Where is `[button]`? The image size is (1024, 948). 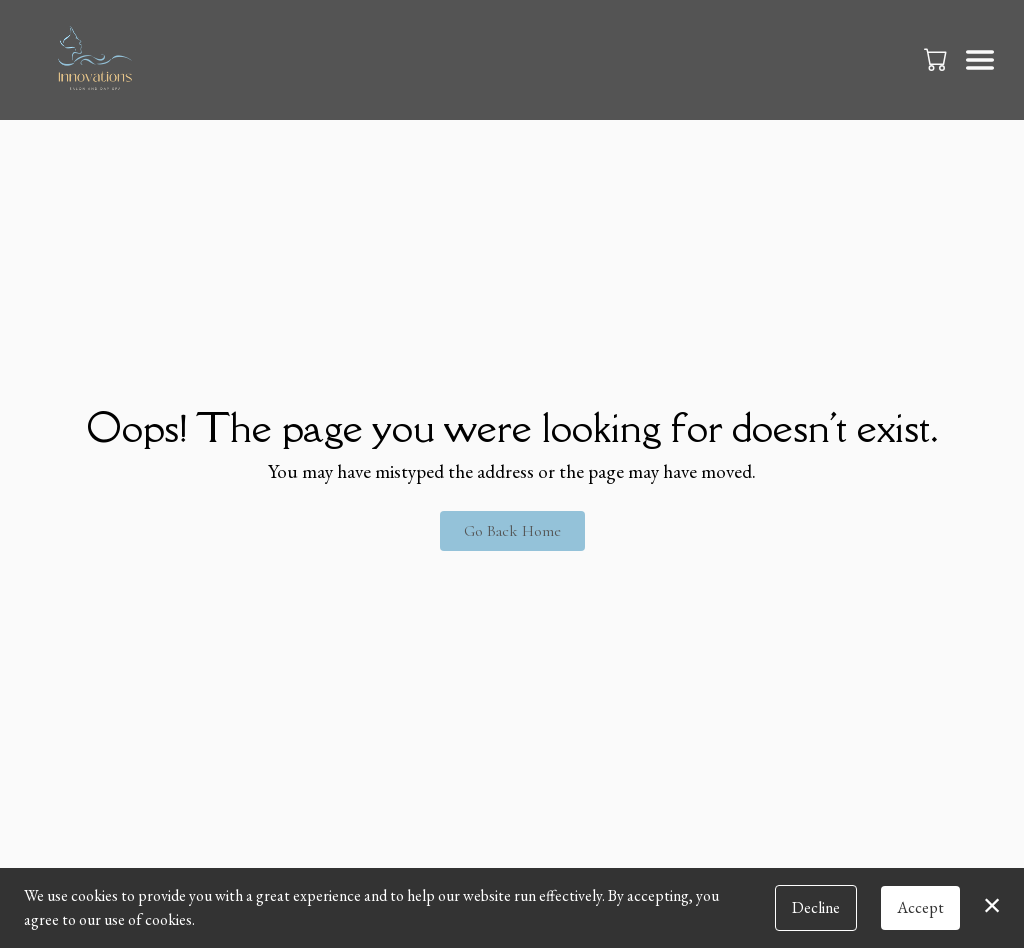 [button] is located at coordinates (937, 59).